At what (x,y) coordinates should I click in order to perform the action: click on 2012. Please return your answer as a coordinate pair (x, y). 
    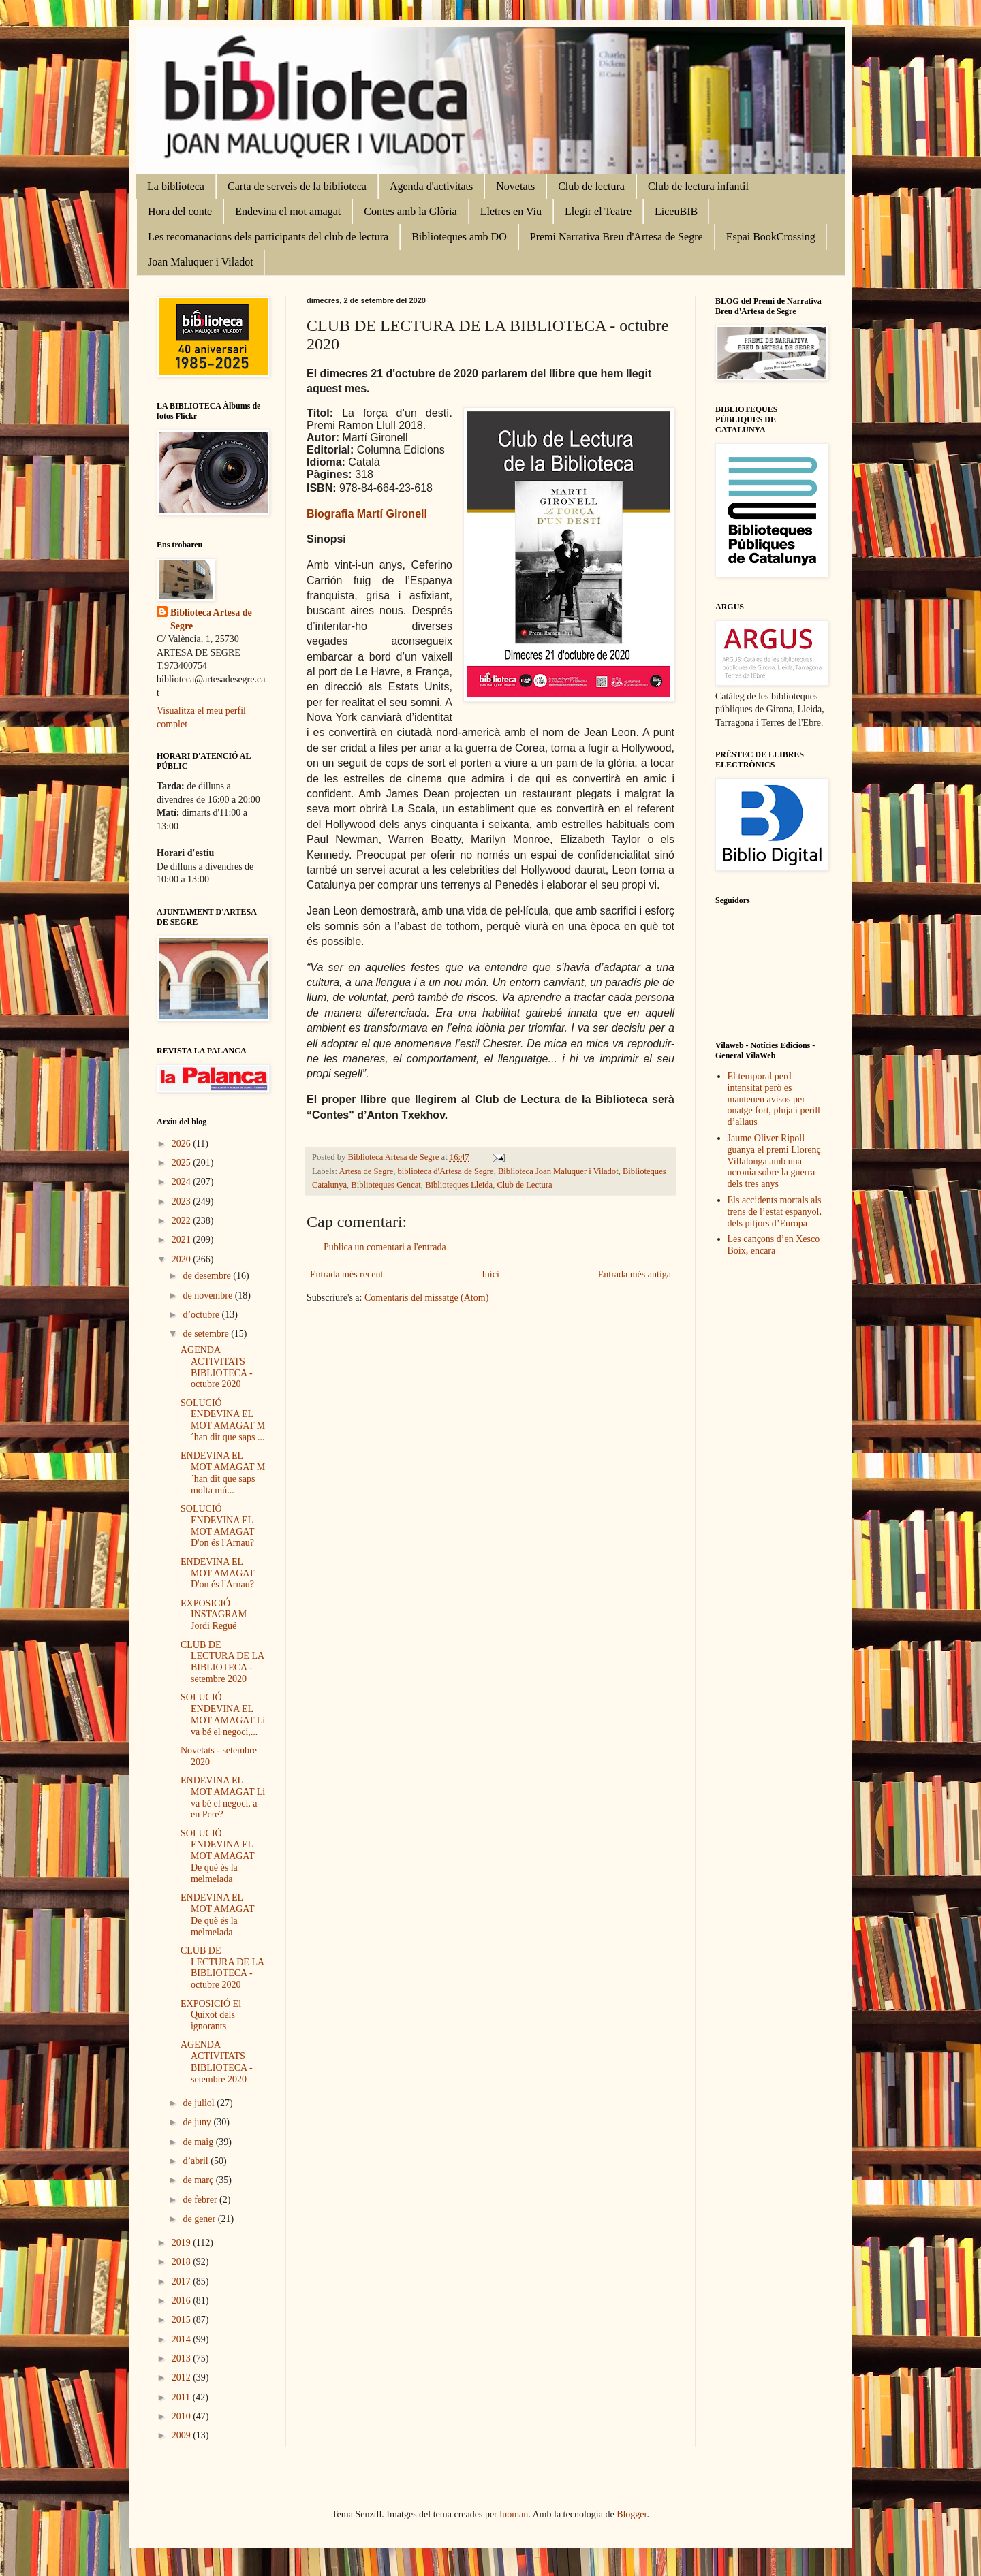
    Looking at the image, I should click on (182, 2377).